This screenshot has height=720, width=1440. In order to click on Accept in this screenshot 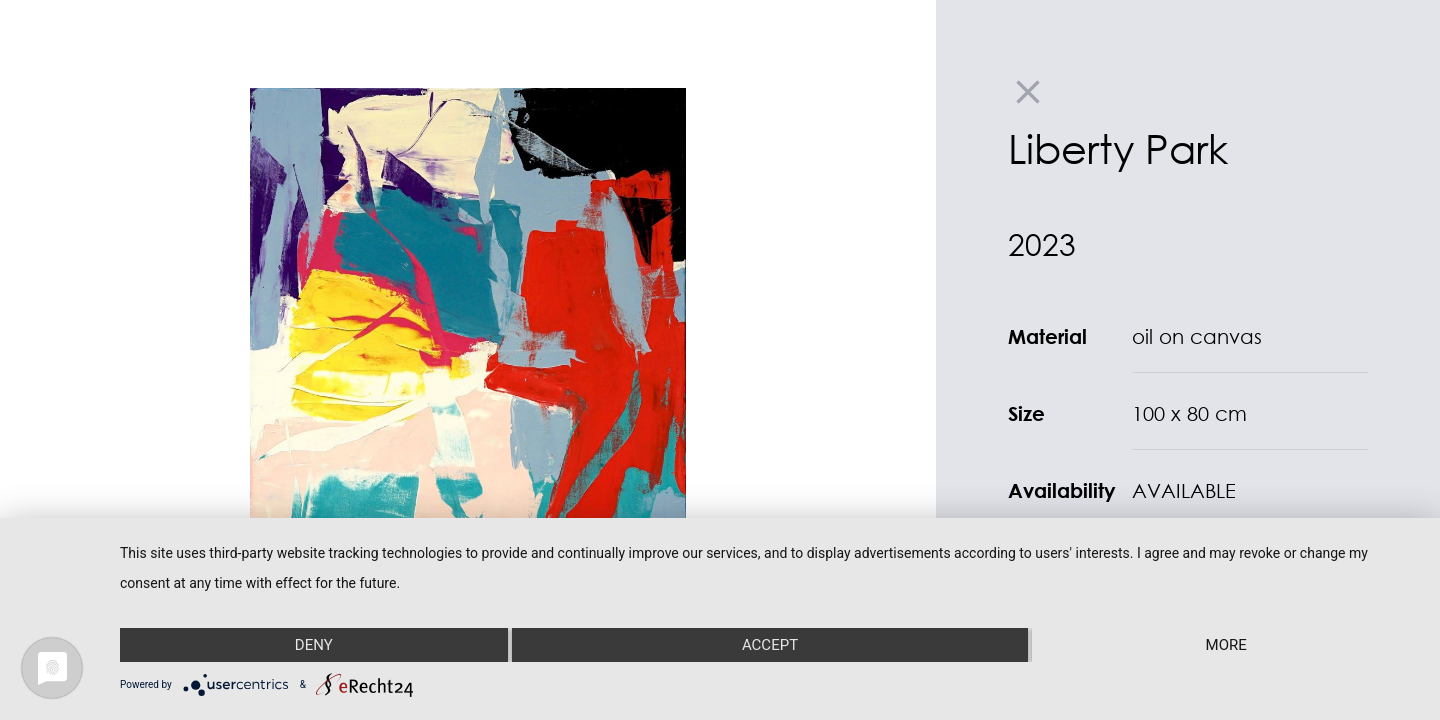, I will do `click(770, 645)`.